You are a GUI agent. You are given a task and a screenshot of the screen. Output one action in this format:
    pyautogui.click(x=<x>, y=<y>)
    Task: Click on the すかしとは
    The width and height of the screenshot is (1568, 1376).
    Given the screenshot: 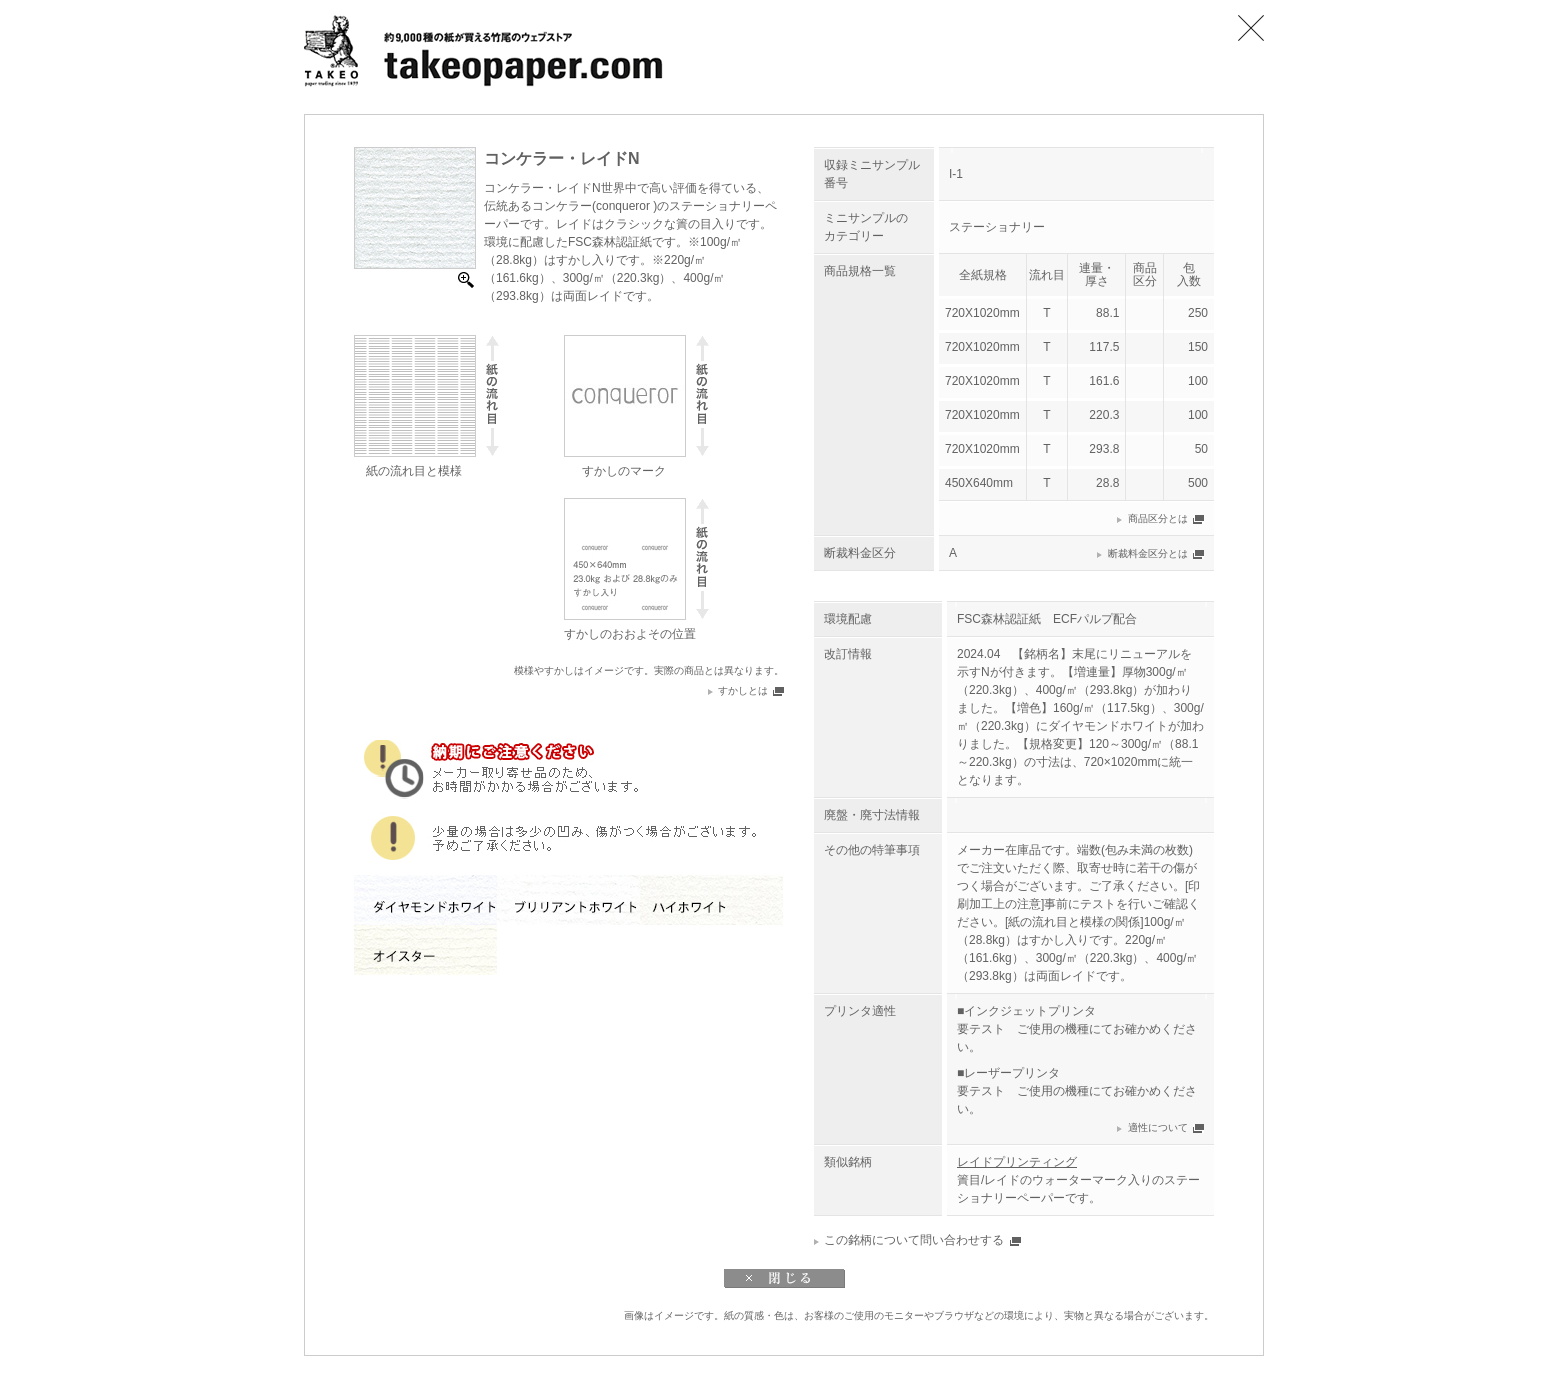 What is the action you would take?
    pyautogui.click(x=743, y=690)
    